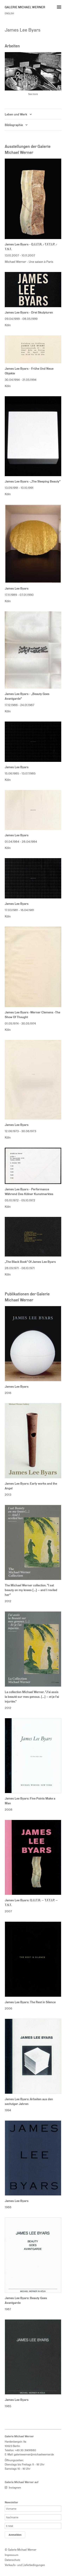 The width and height of the screenshot is (66, 2576). I want to click on „The Black Book" Of James Lee Byars, so click(30, 1262).